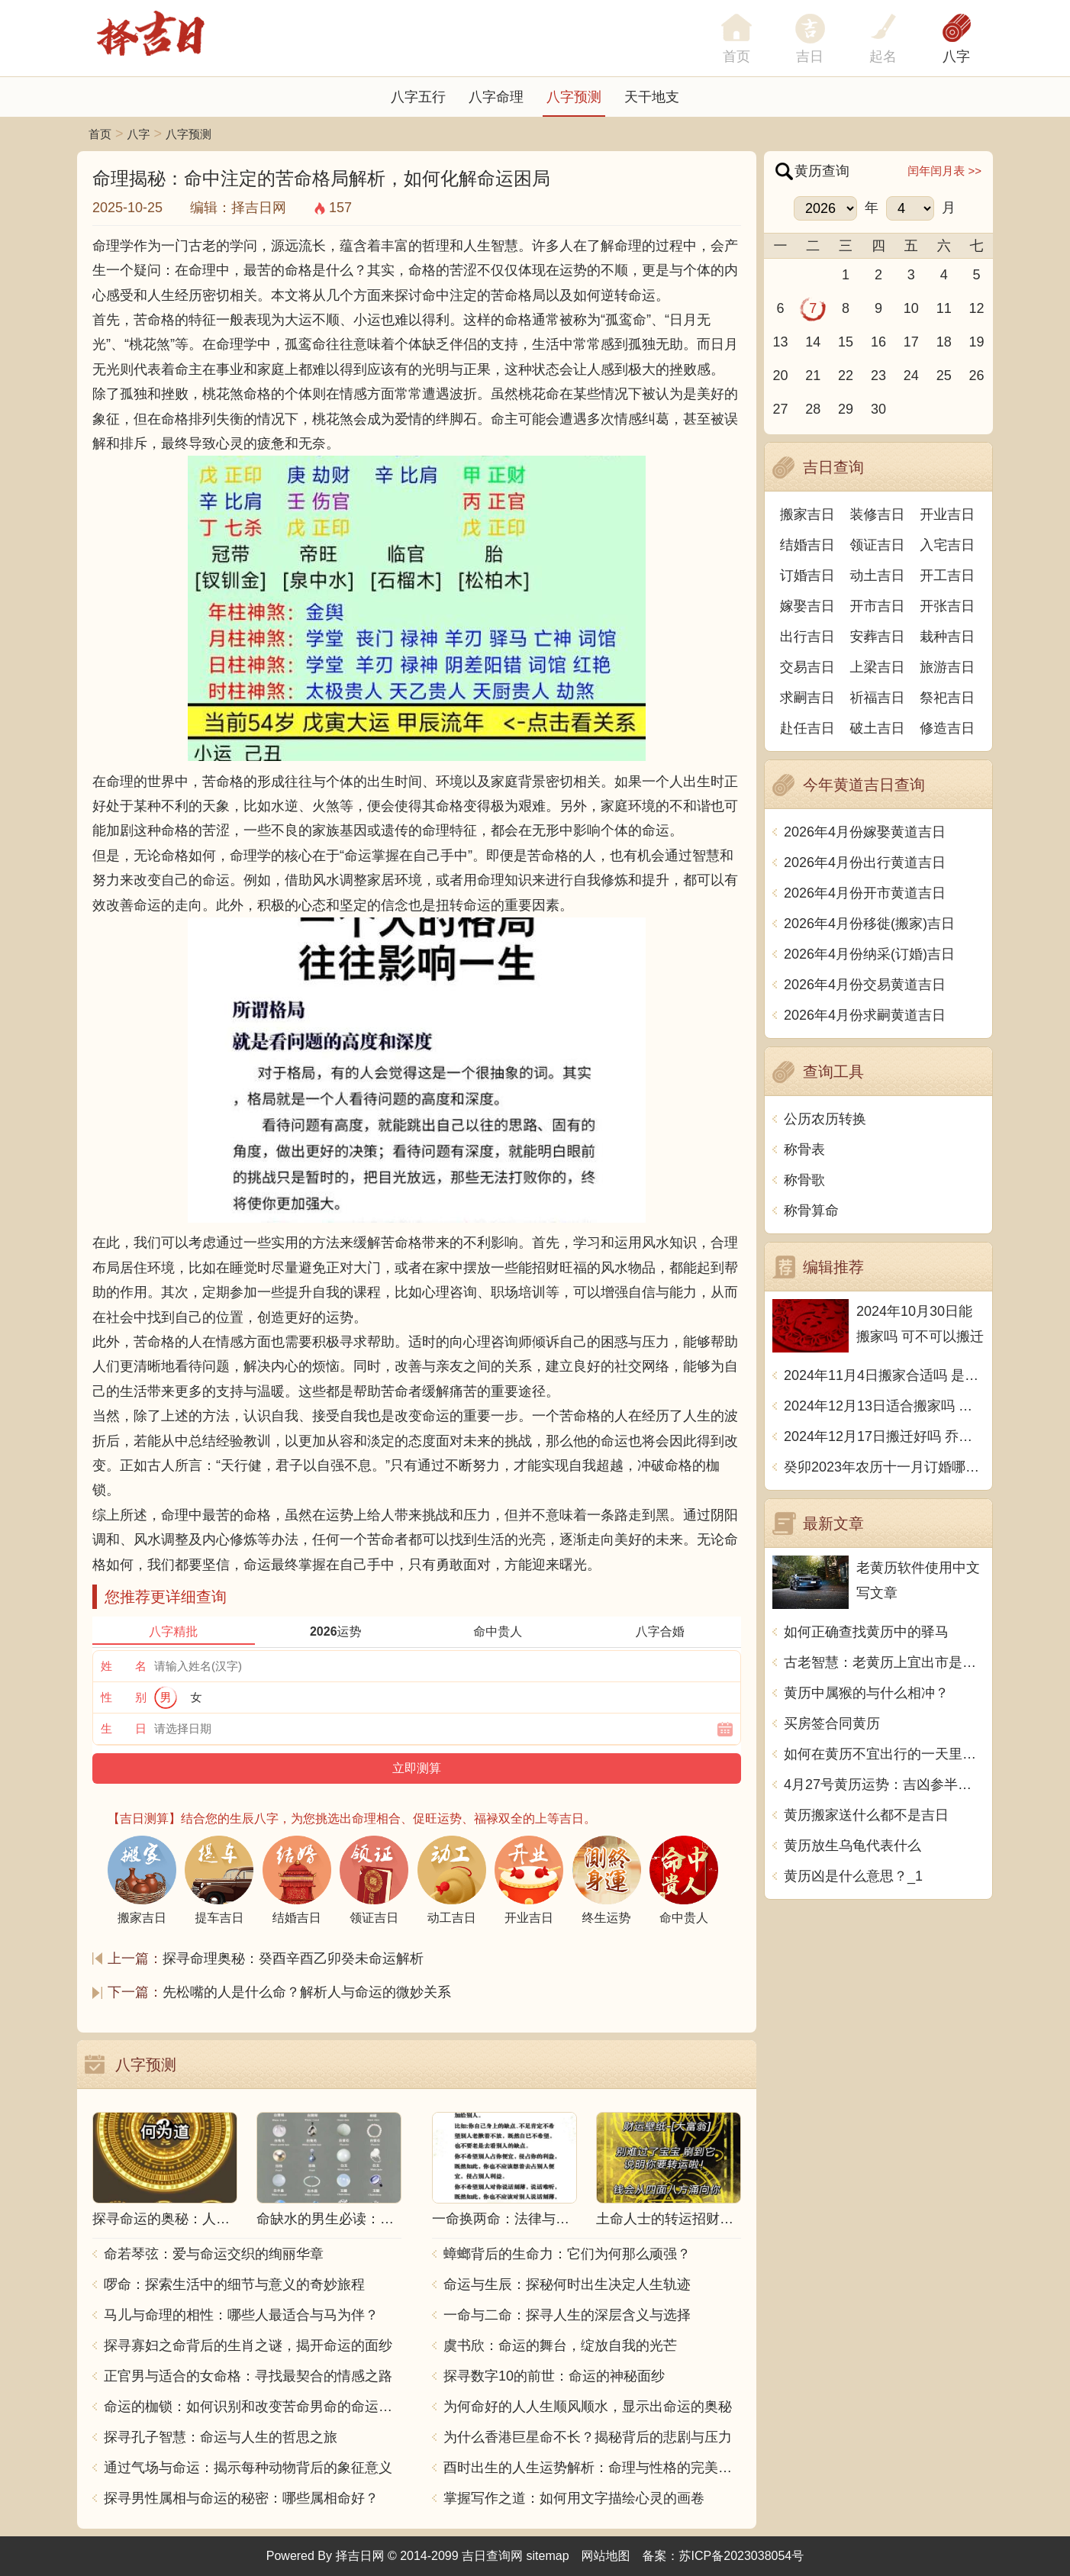 This screenshot has height=2576, width=1070. I want to click on 19, so click(977, 342).